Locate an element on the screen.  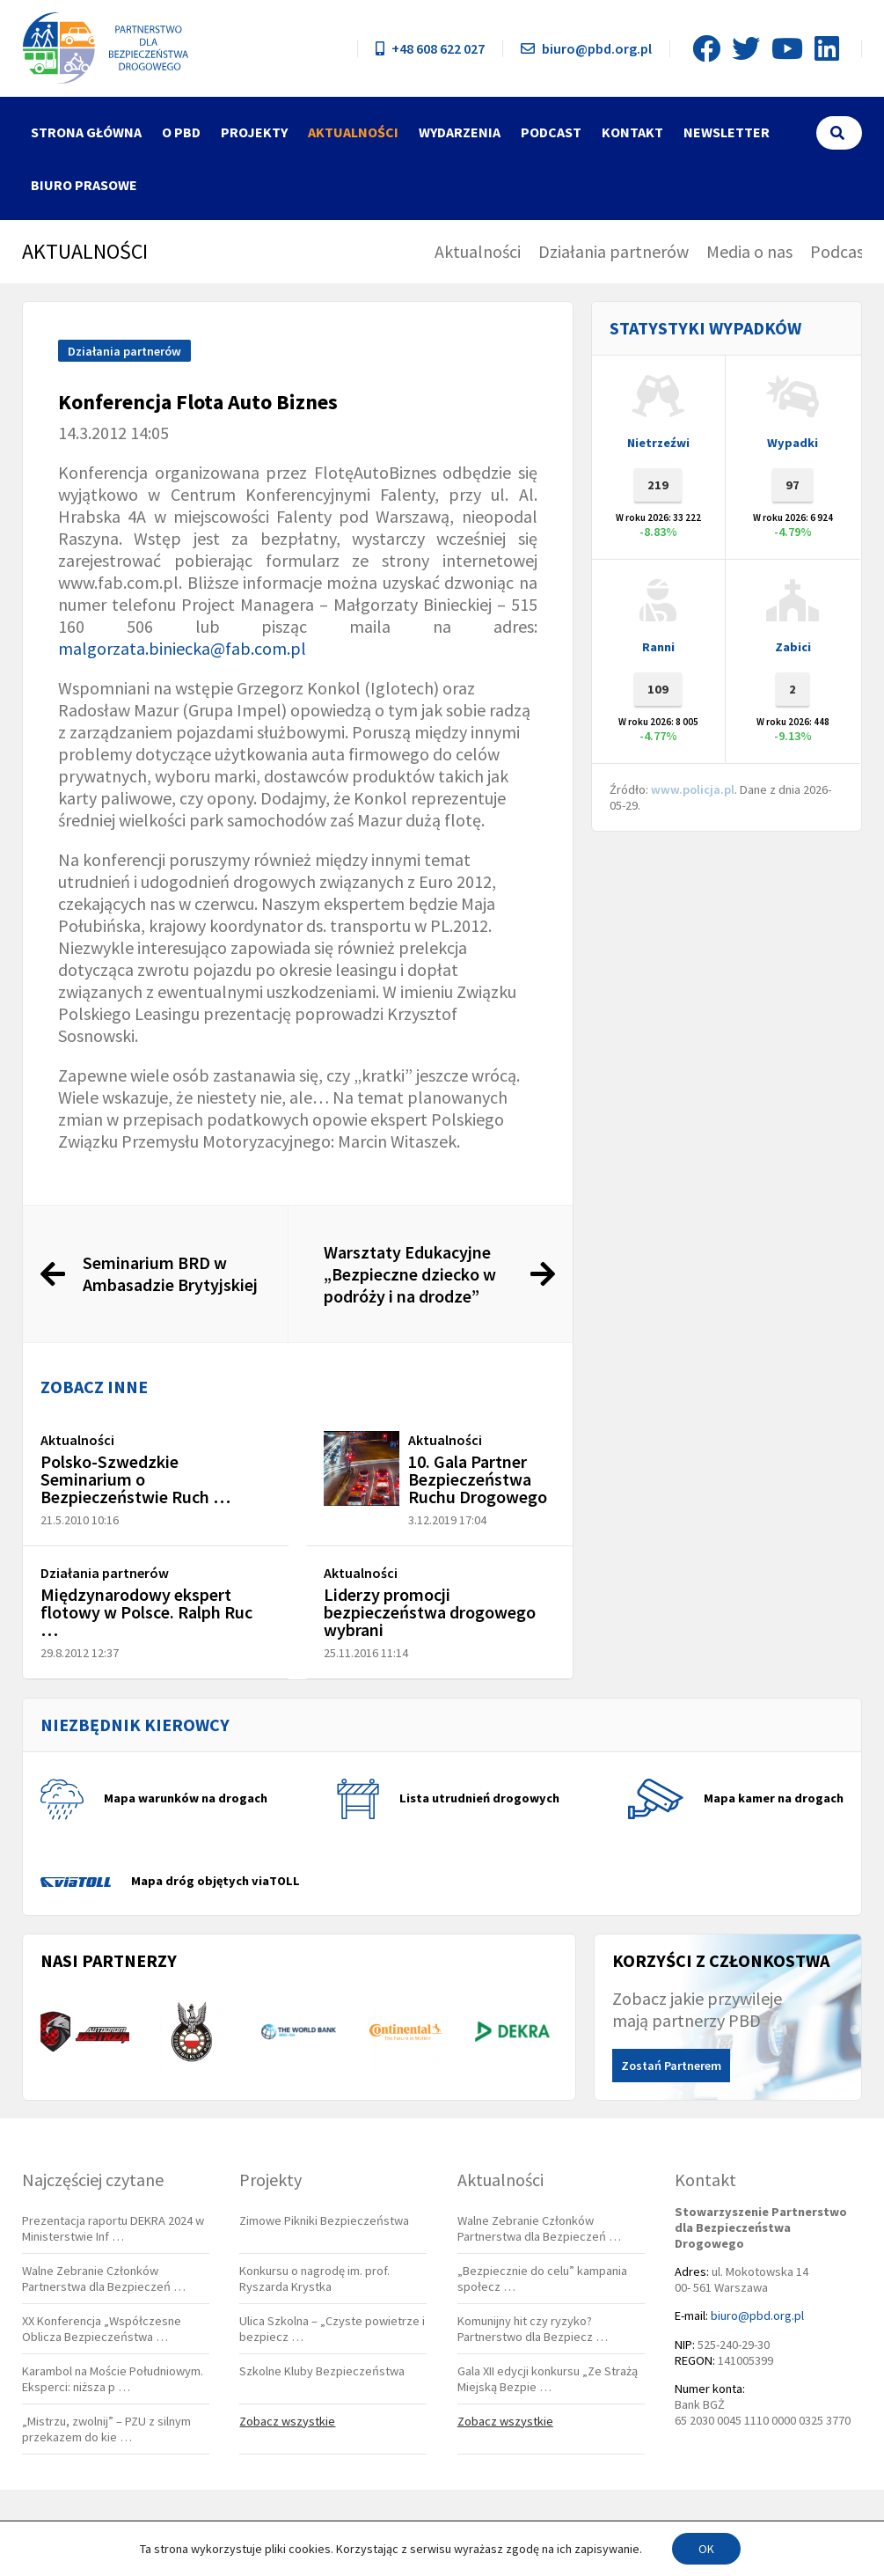
Seminarium BRD w Ambasadzie Brytyjskiej is located at coordinates (170, 1273).